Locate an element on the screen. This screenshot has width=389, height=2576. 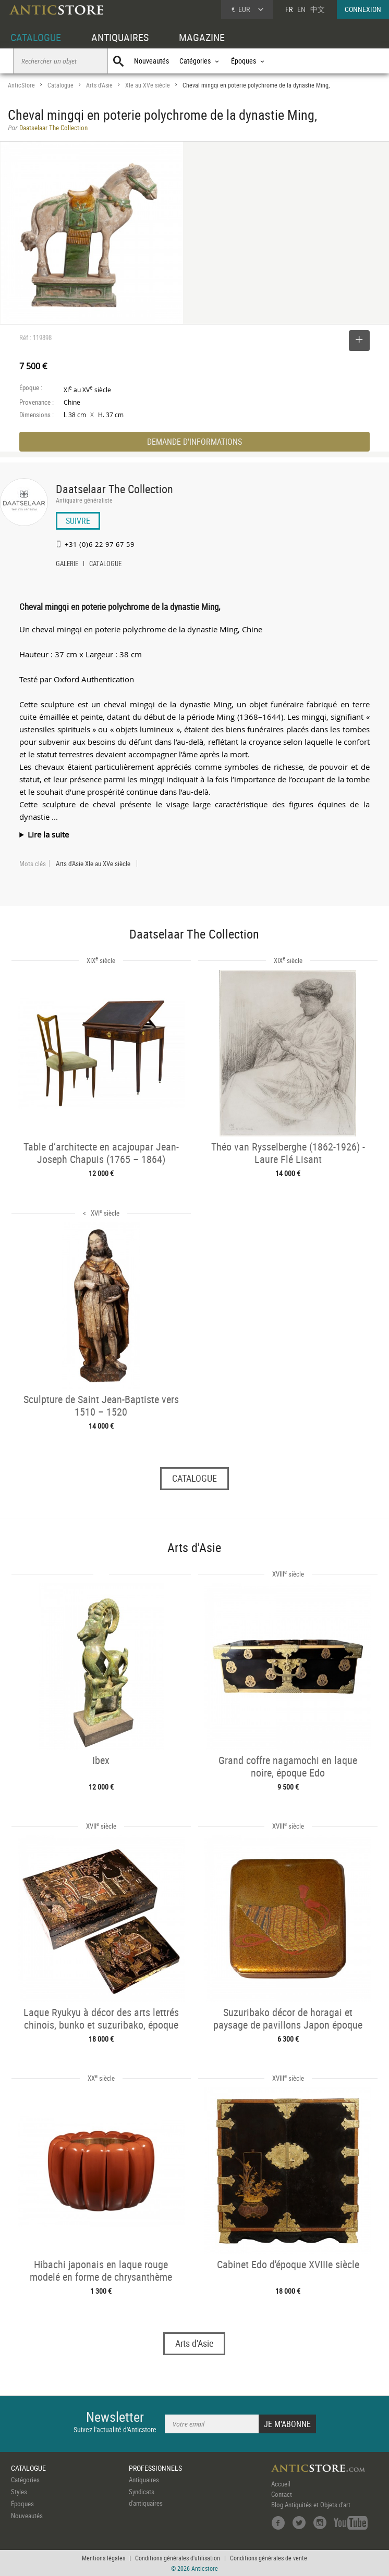
Conditions générales d'utilisation is located at coordinates (177, 2558).